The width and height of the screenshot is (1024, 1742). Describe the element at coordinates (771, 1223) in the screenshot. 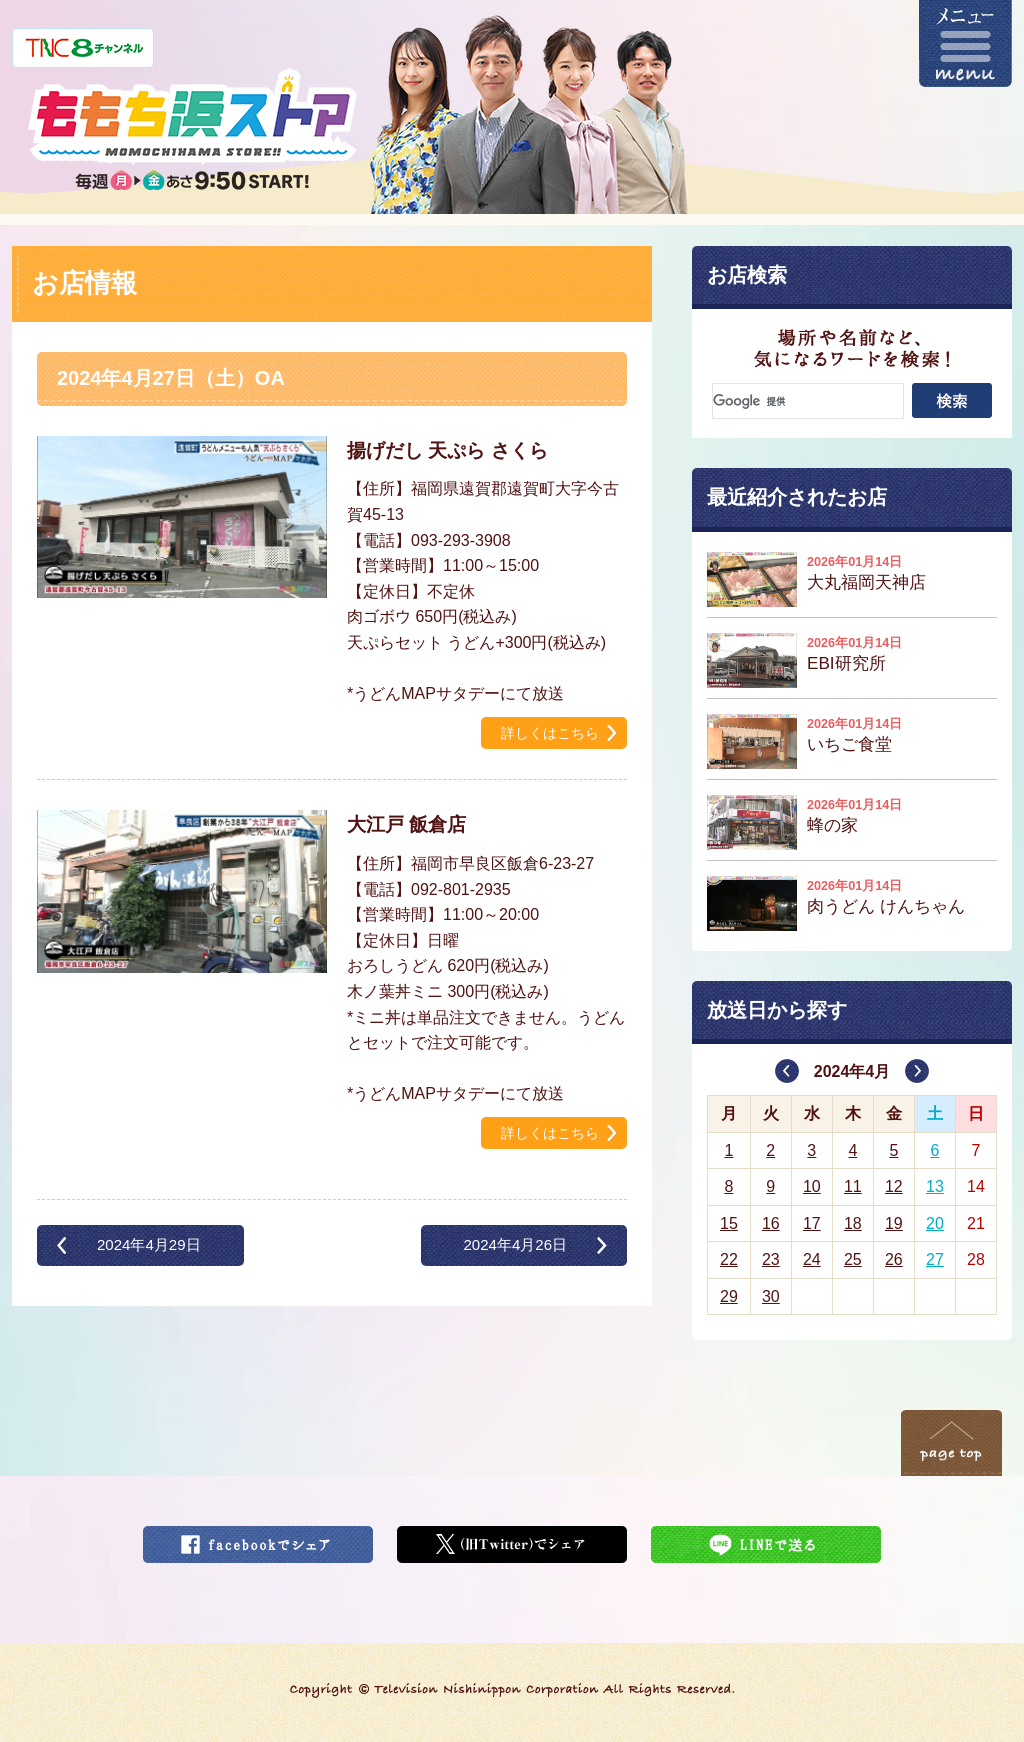

I see `16` at that location.